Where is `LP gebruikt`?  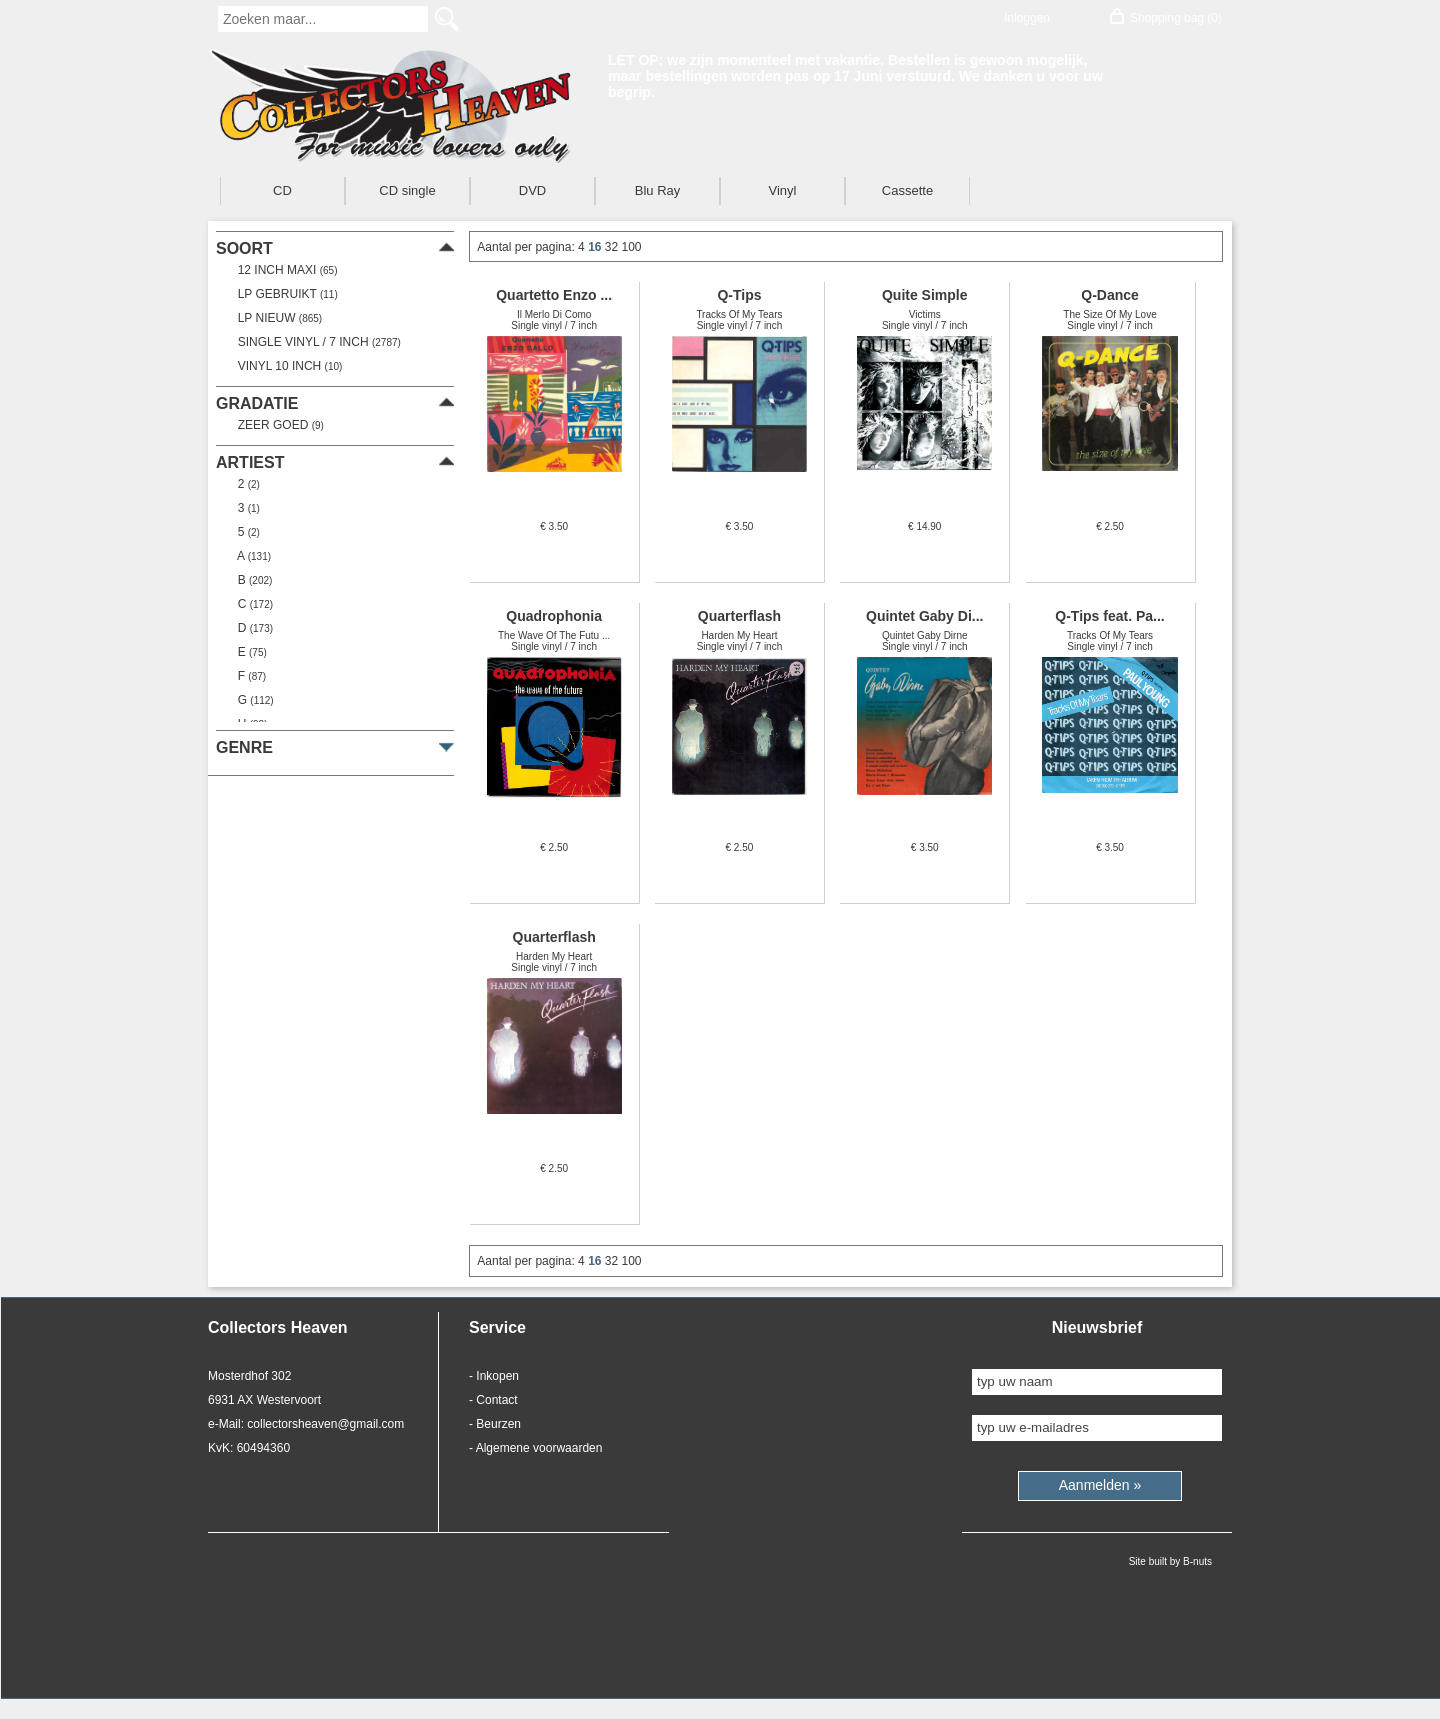
LP gebruikt is located at coordinates (284, 294).